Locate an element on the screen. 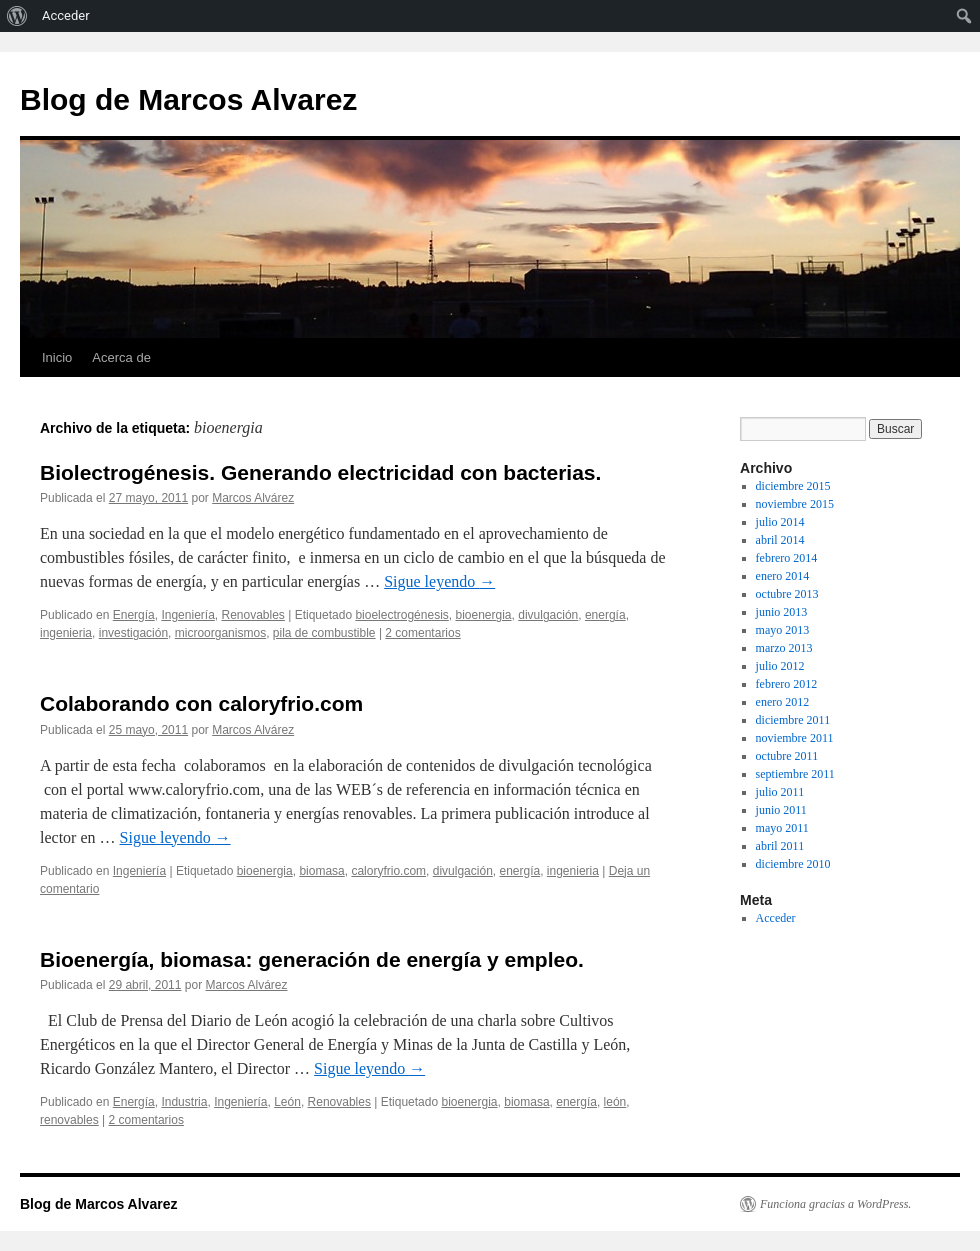  microorganismos is located at coordinates (220, 633).